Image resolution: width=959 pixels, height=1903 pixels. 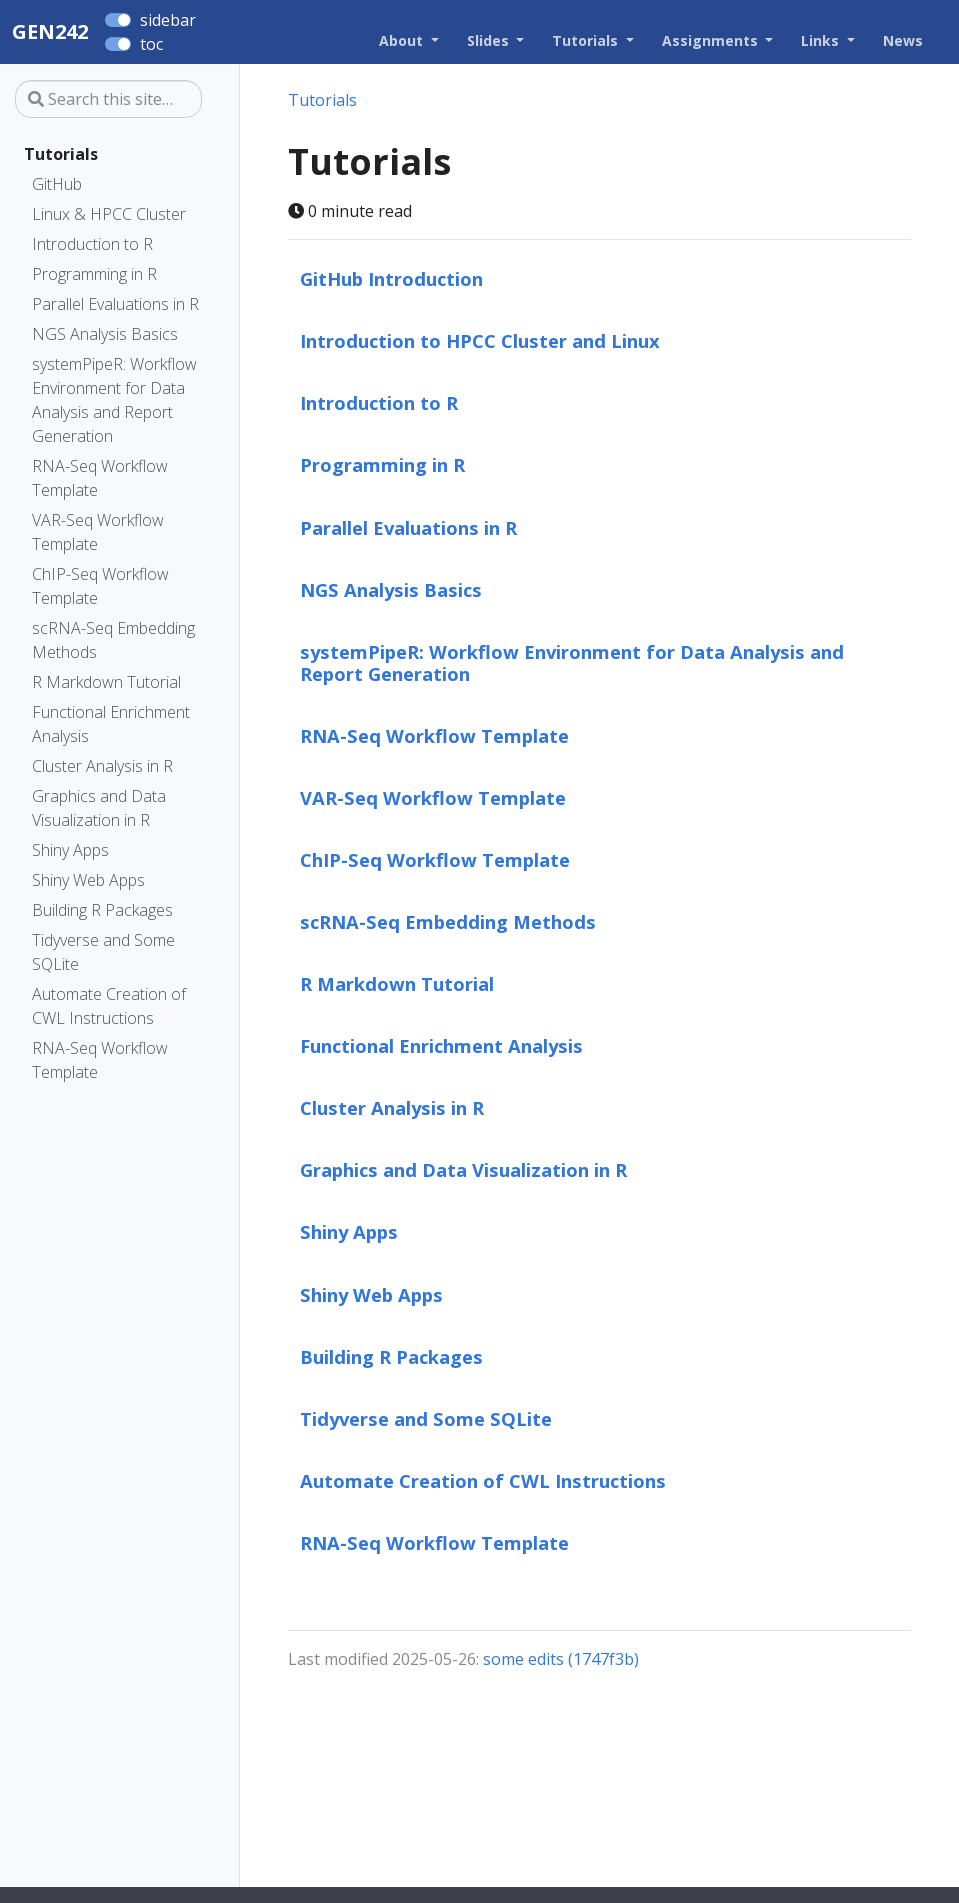 I want to click on Assignments [button], so click(x=712, y=40).